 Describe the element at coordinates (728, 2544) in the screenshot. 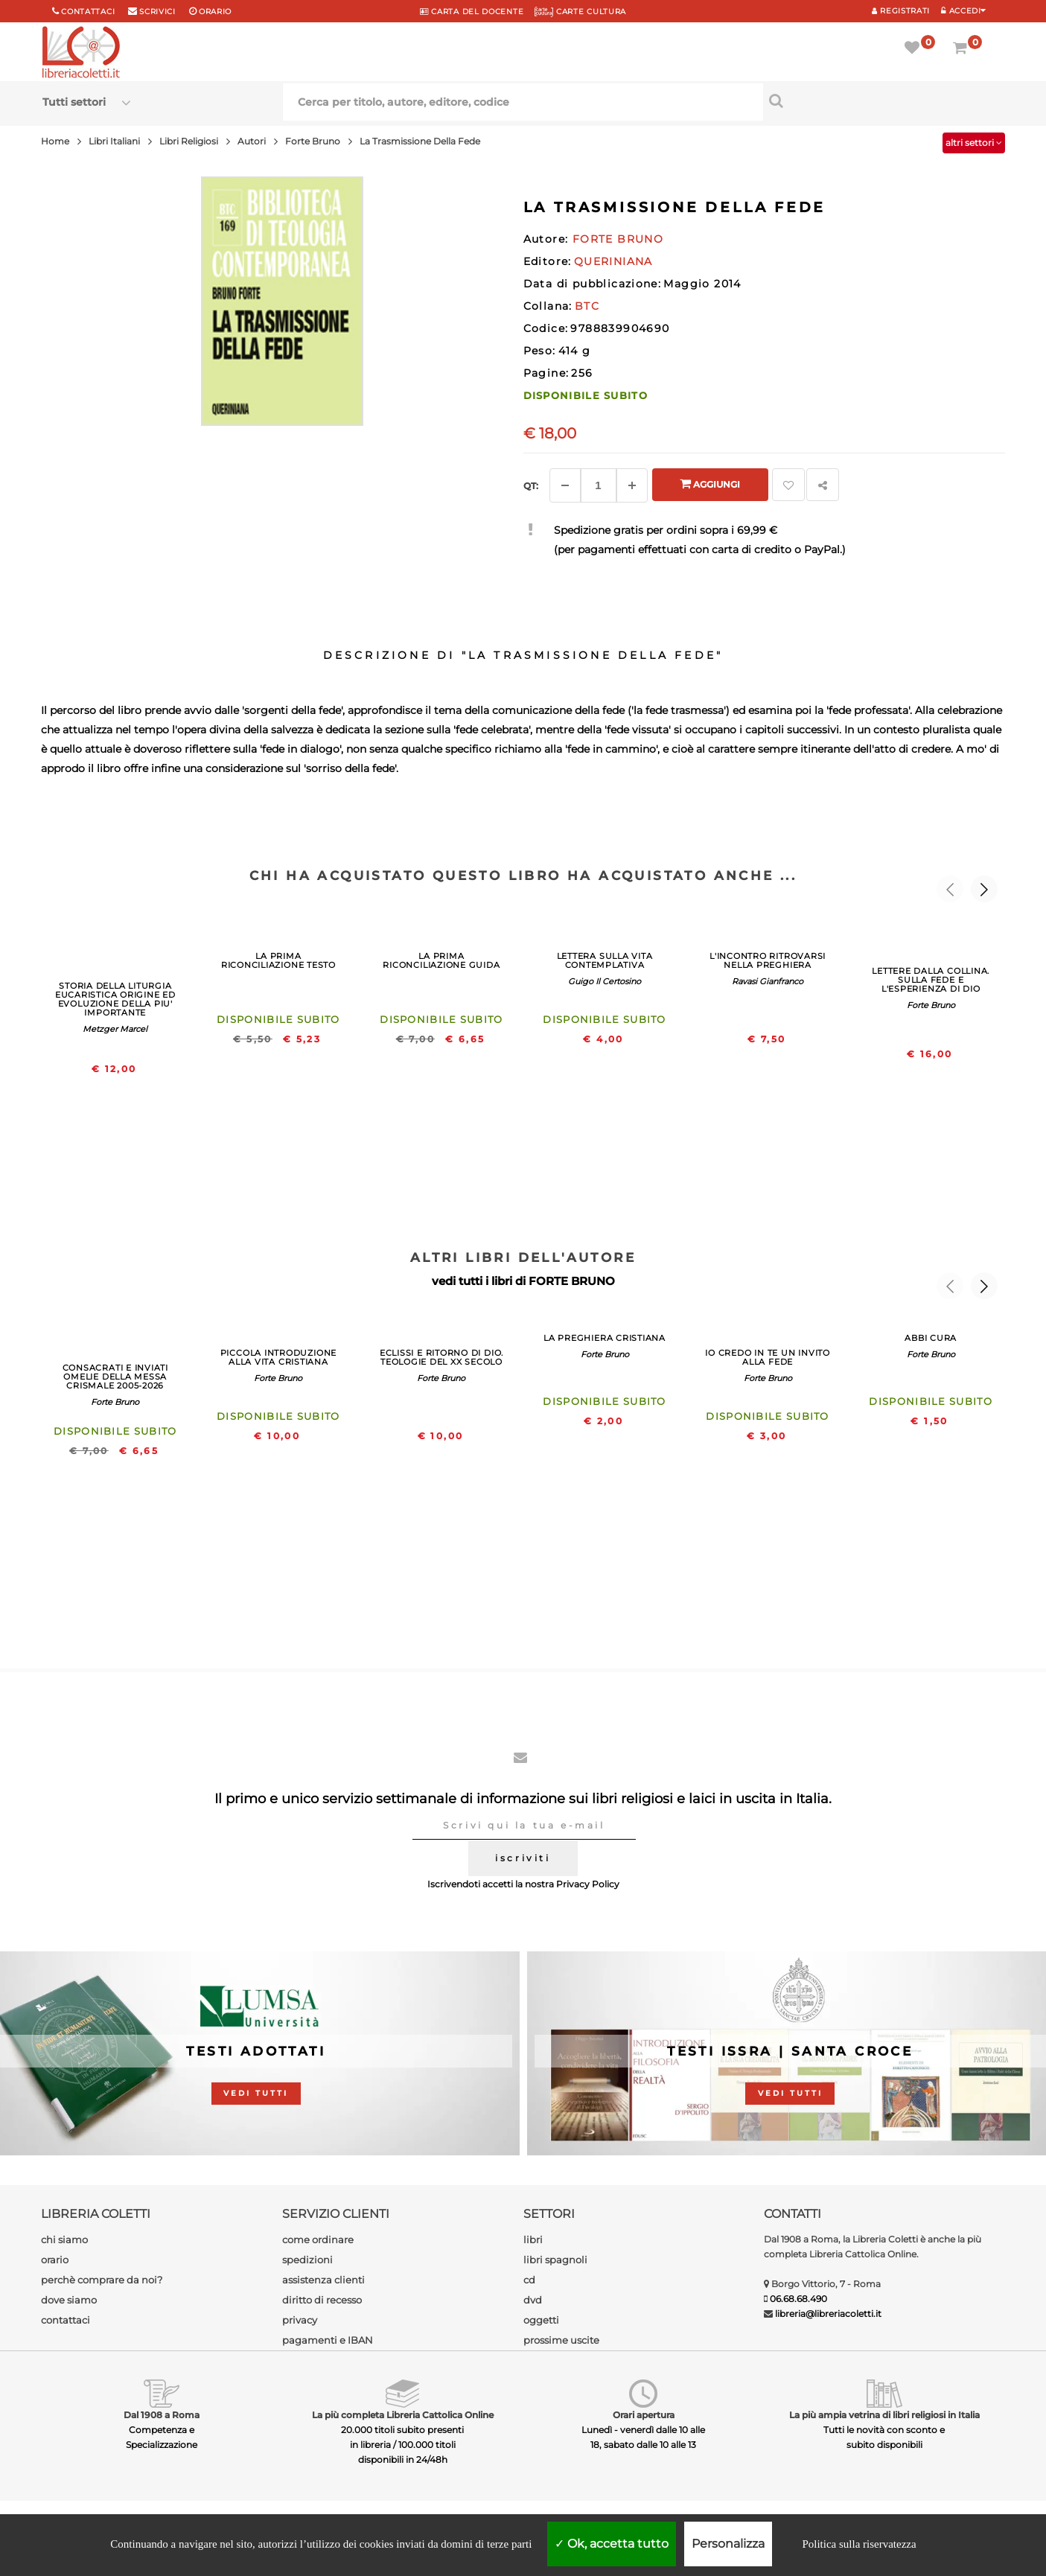

I see `Personalizza [Personalizza (finestra modale)]` at that location.